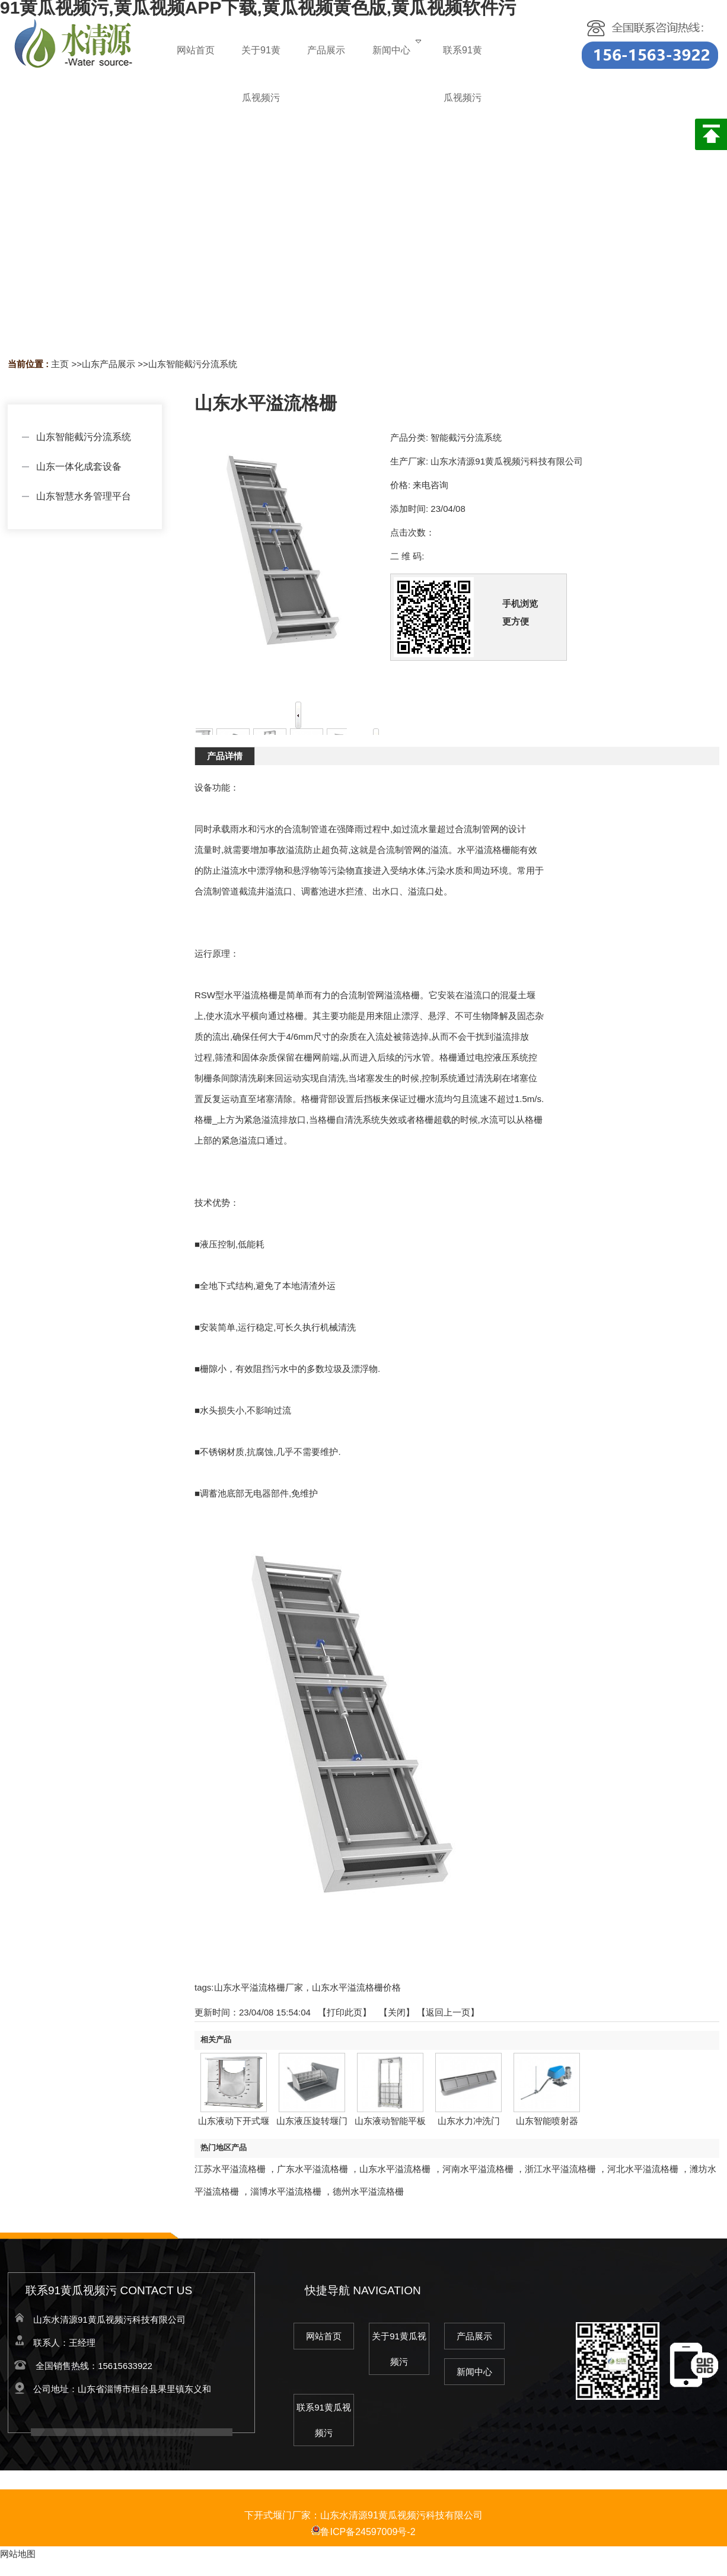 This screenshot has width=727, height=2576. What do you see at coordinates (395, 2169) in the screenshot?
I see `山东水平溢流格栅` at bounding box center [395, 2169].